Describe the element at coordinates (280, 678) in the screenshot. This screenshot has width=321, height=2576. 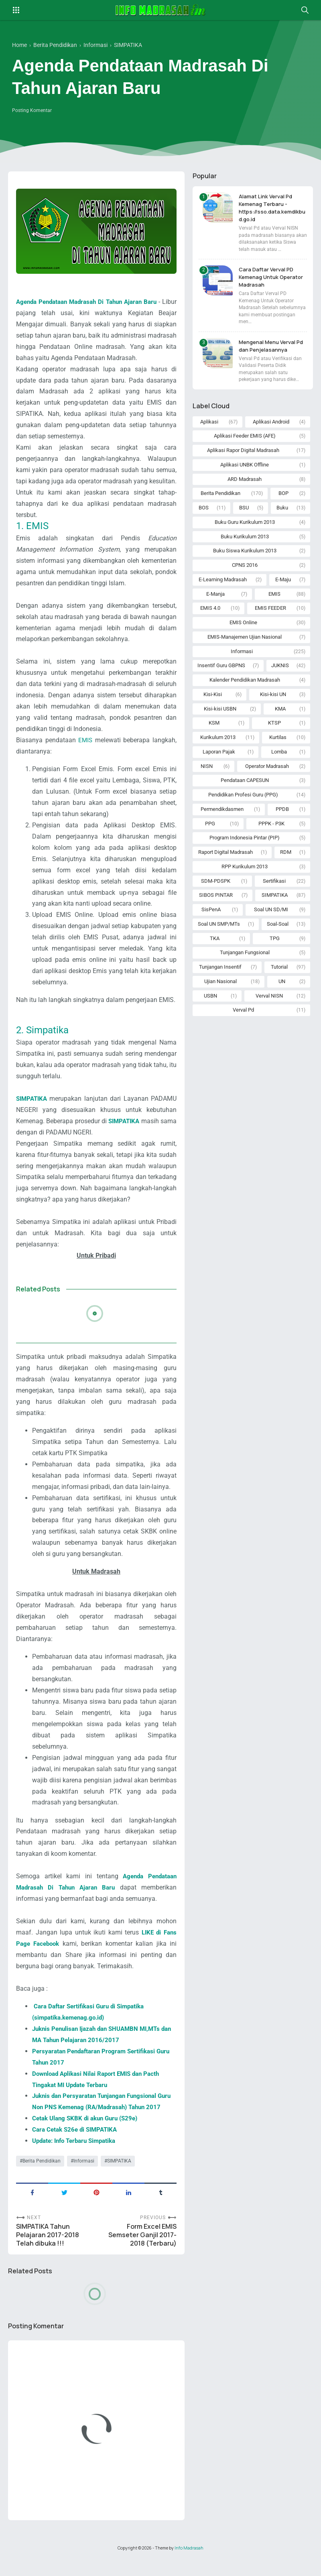
I see `JUKNIS` at that location.